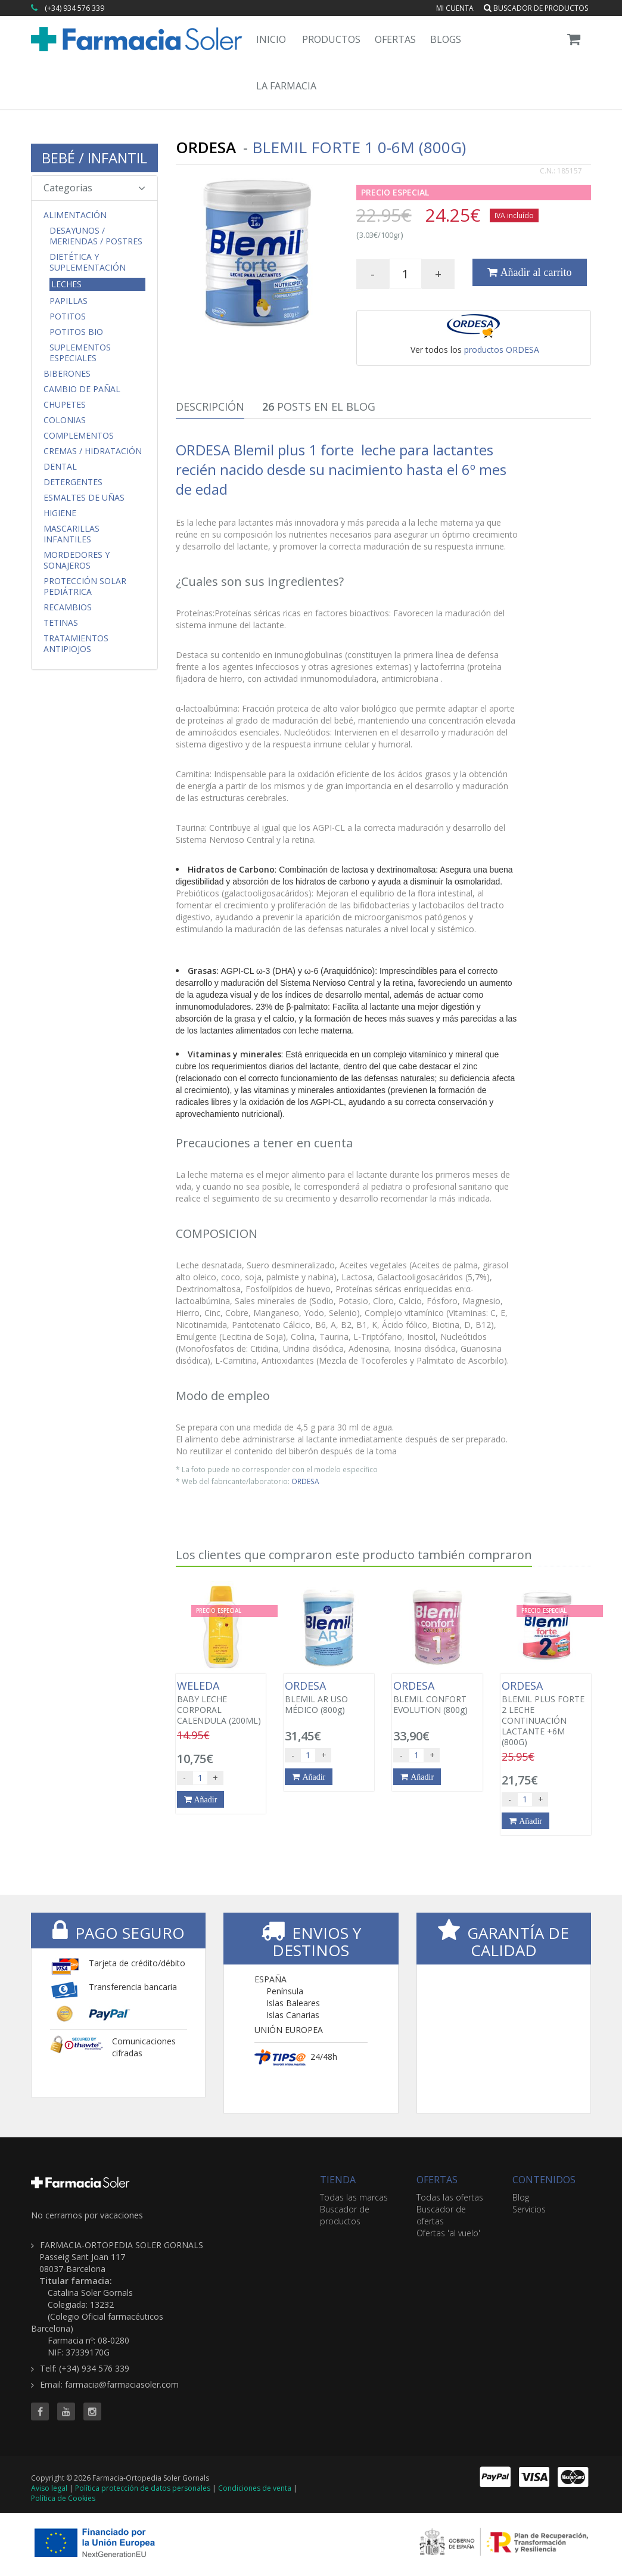  What do you see at coordinates (445, 39) in the screenshot?
I see `Blogs` at bounding box center [445, 39].